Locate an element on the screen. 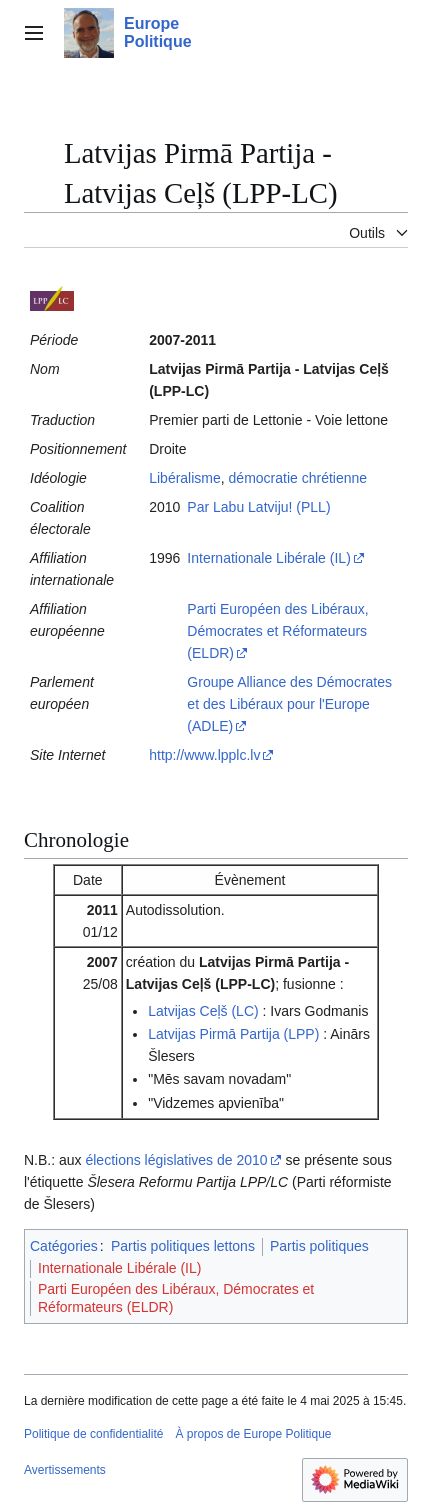 This screenshot has height=1510, width=432. Politique de confidentialité is located at coordinates (93, 1434).